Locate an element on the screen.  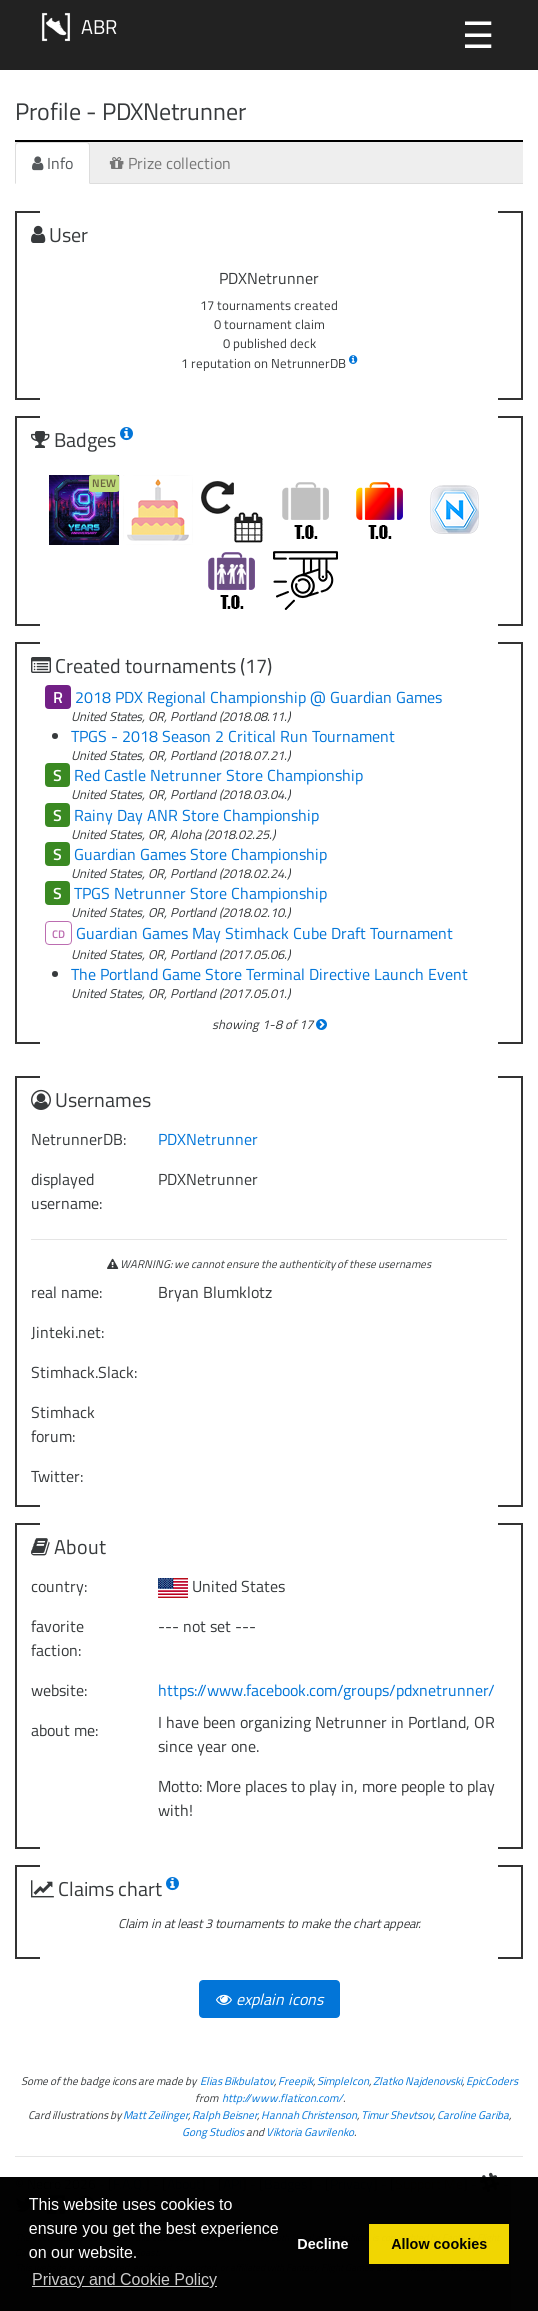
Elias Bikbulatov is located at coordinates (237, 2080).